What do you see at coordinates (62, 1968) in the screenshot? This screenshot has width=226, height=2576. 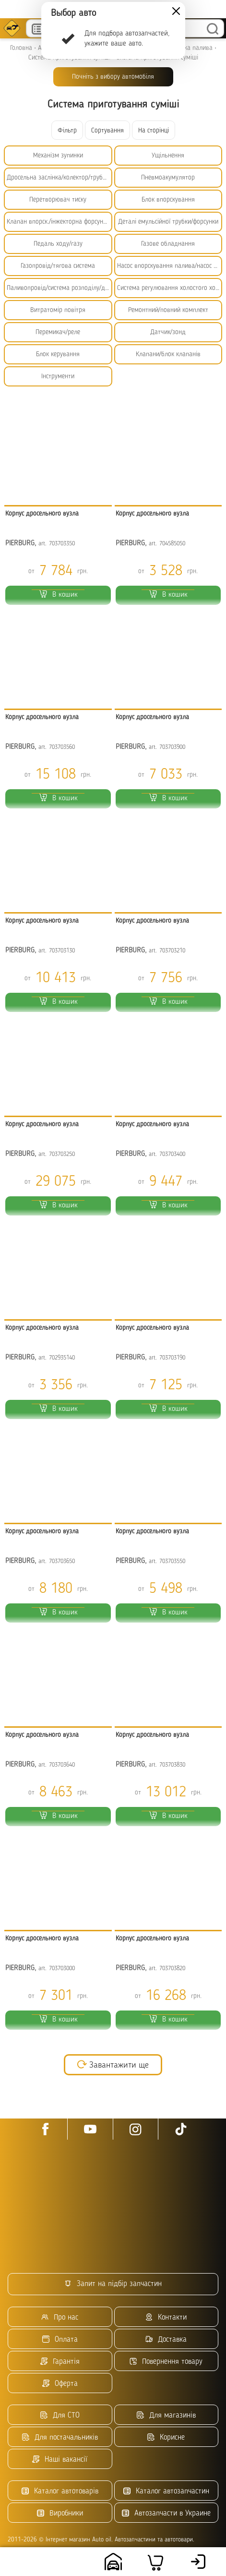 I see `703703000` at bounding box center [62, 1968].